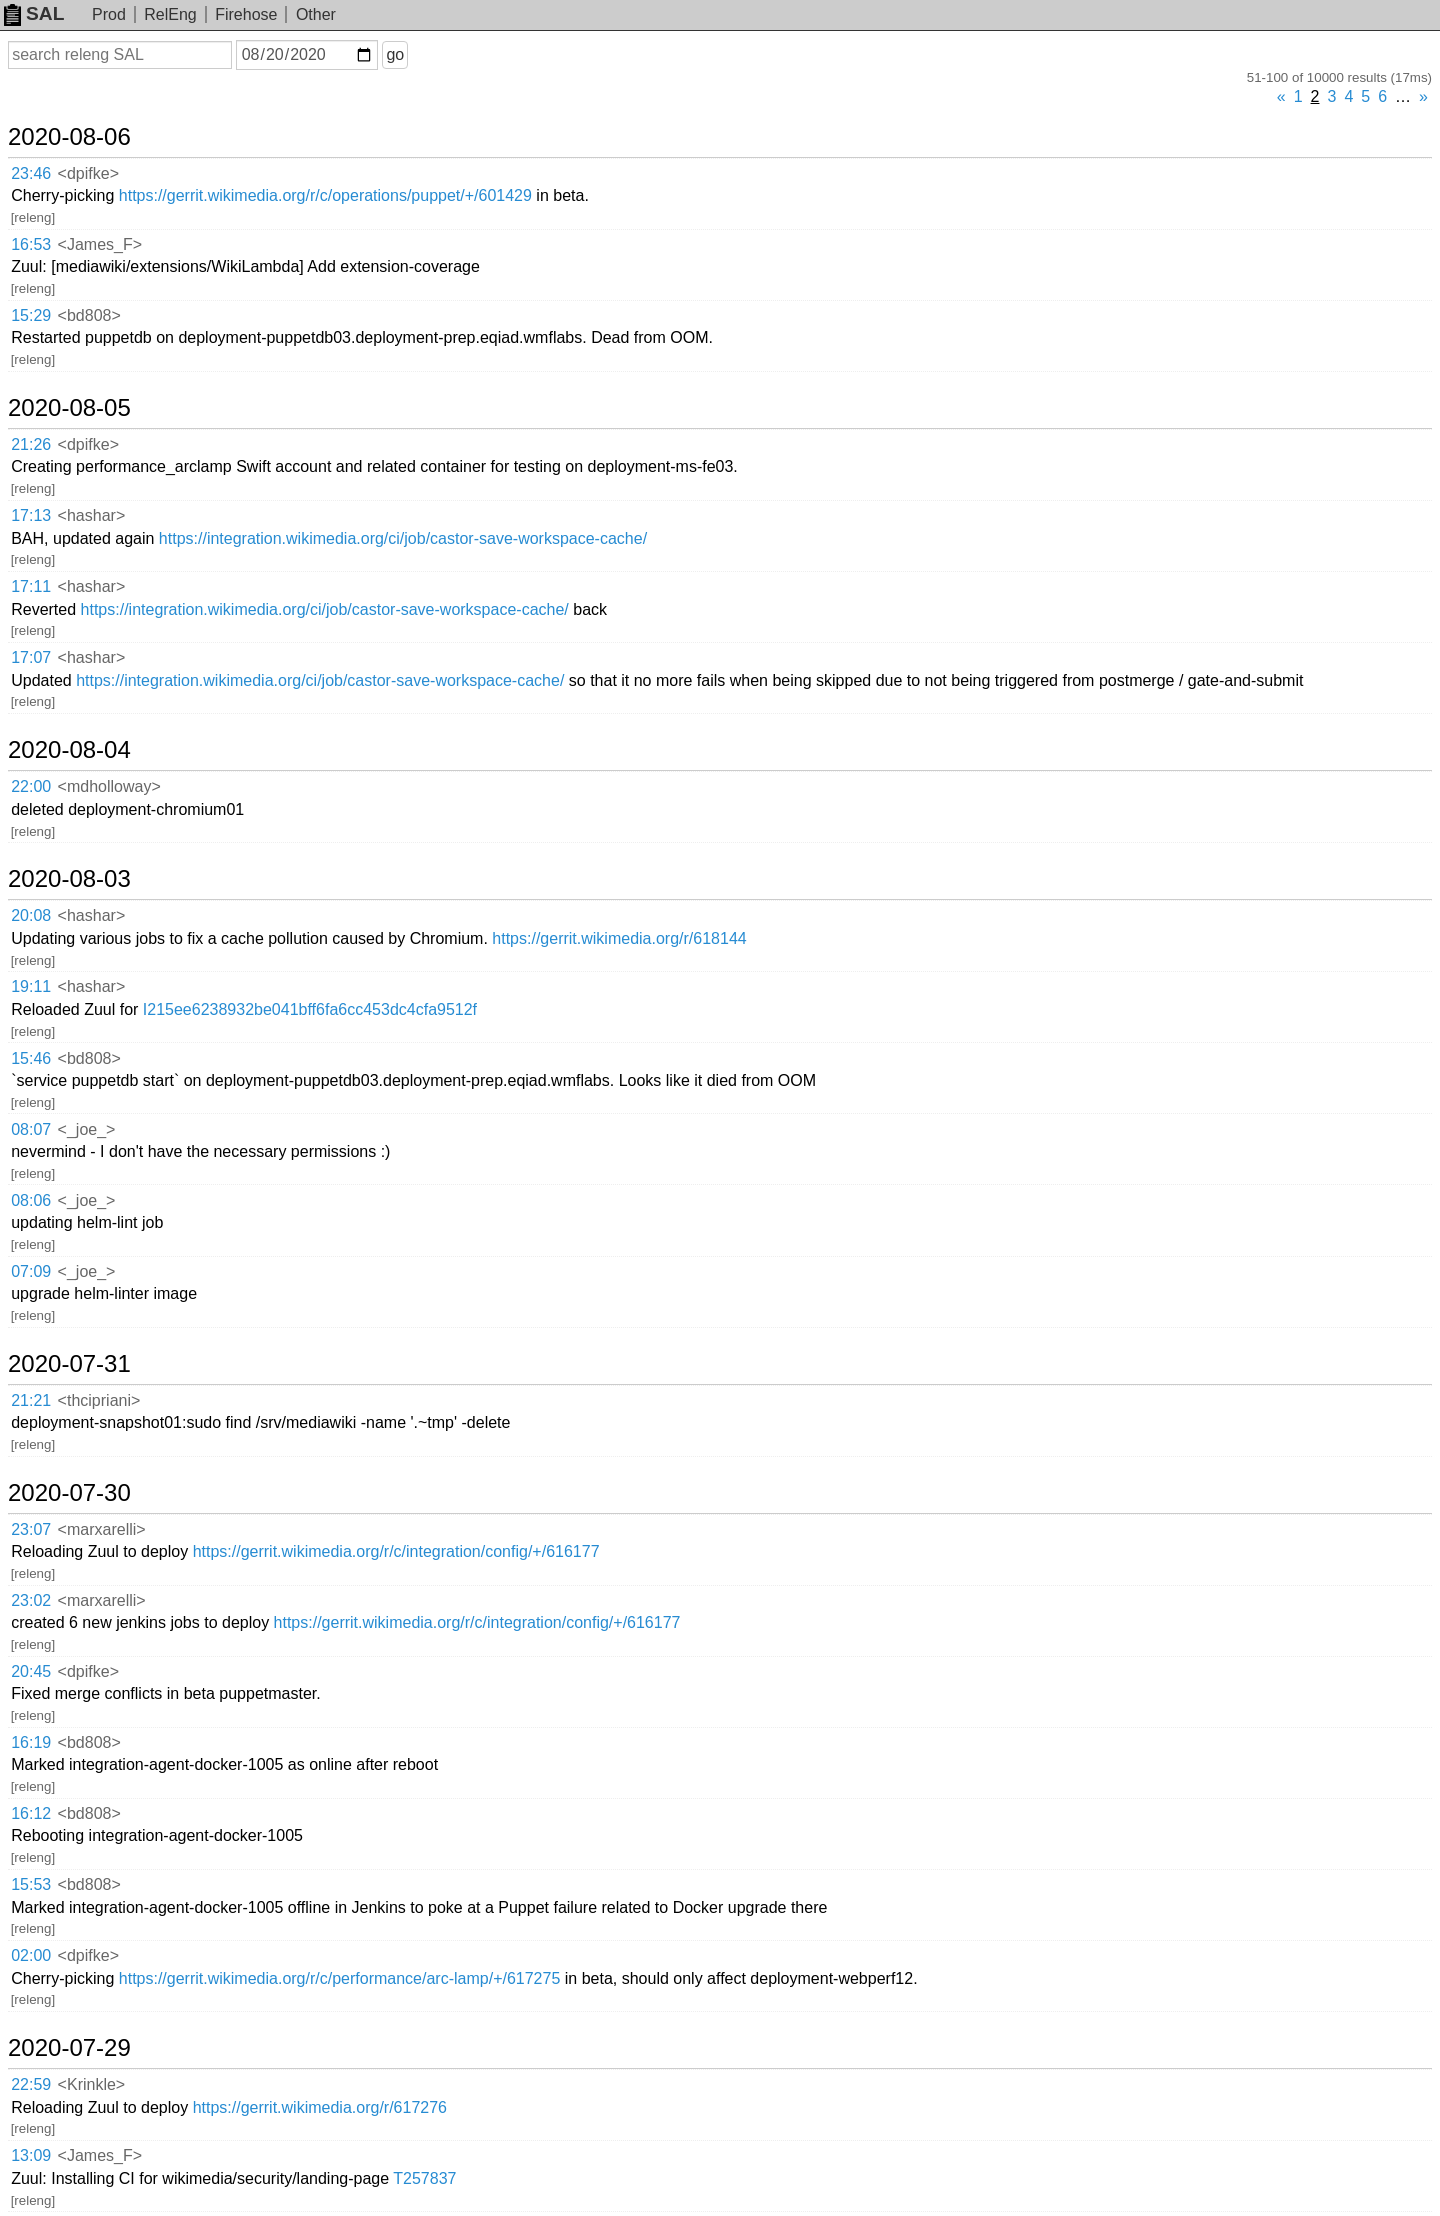 Image resolution: width=1440 pixels, height=2216 pixels. What do you see at coordinates (31, 915) in the screenshot?
I see `20:08` at bounding box center [31, 915].